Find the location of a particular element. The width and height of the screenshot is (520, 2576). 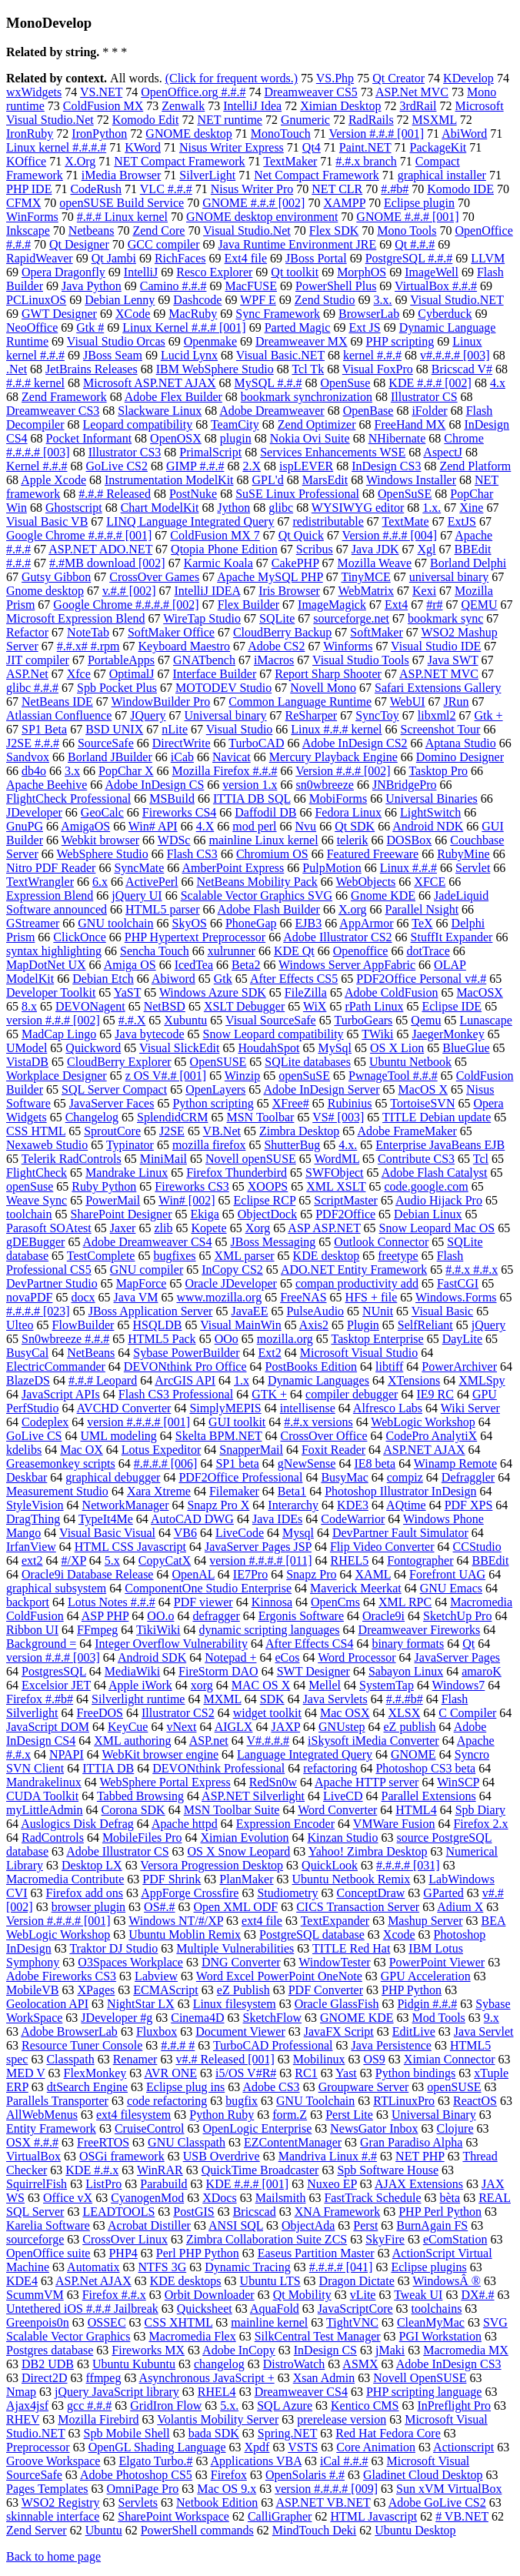

WireTap Studio is located at coordinates (202, 618).